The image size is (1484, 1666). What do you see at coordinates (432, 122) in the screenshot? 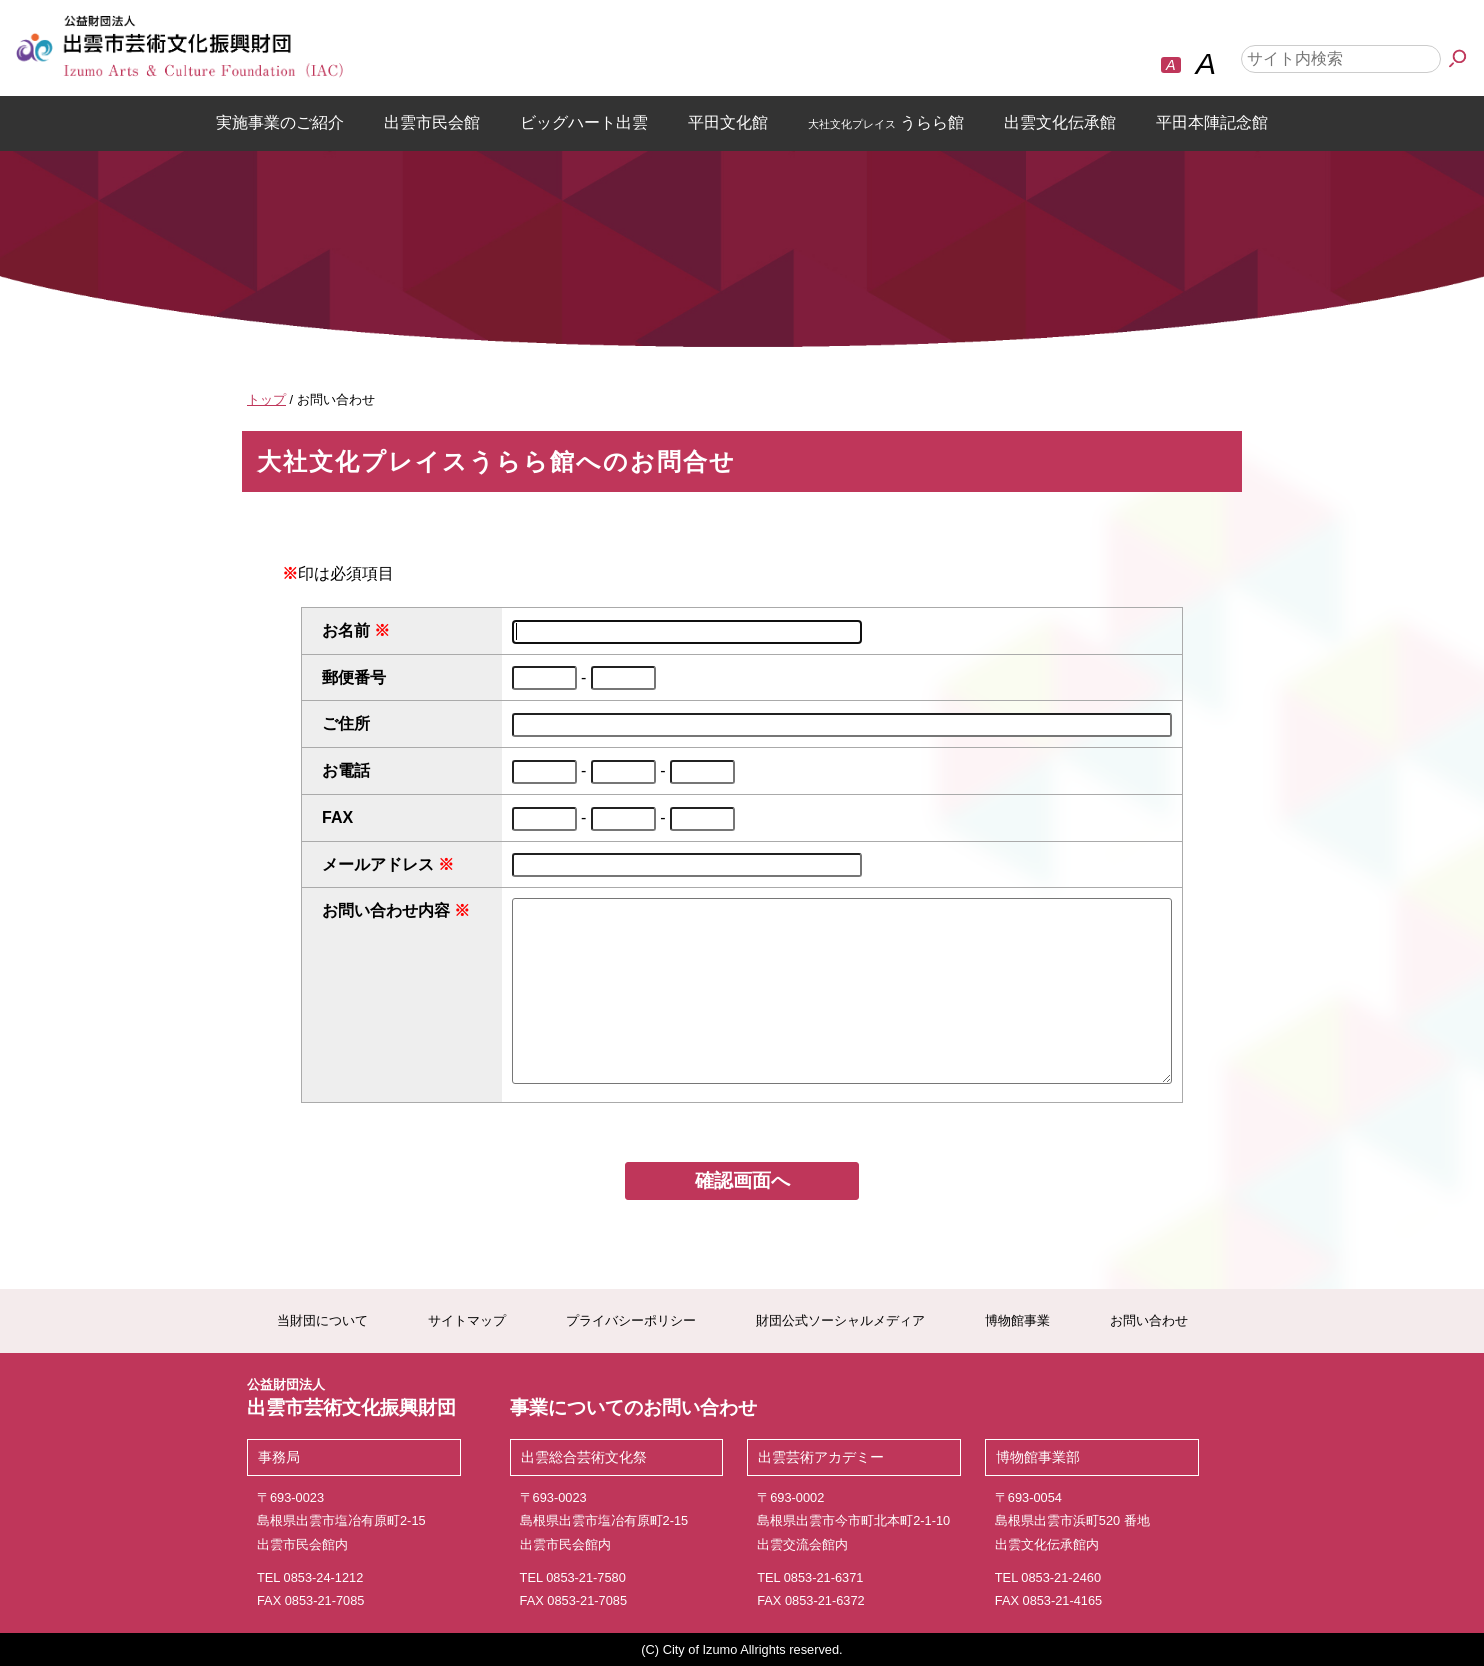
I see `出雲市民会館` at bounding box center [432, 122].